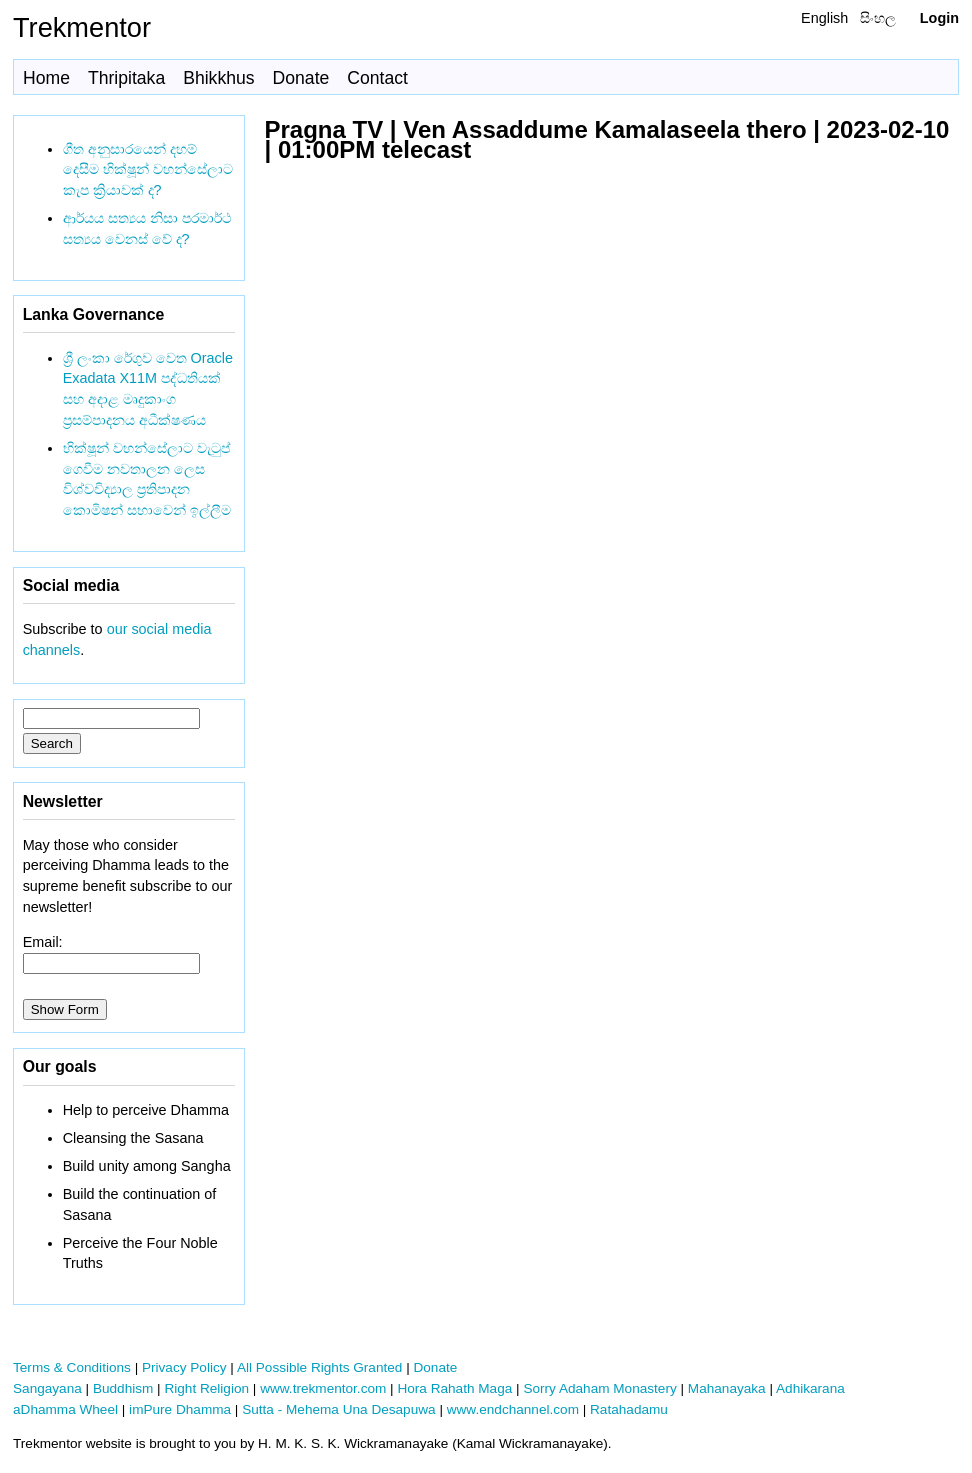 The height and width of the screenshot is (1473, 972). Describe the element at coordinates (319, 1367) in the screenshot. I see `All Possible Rights Granted` at that location.